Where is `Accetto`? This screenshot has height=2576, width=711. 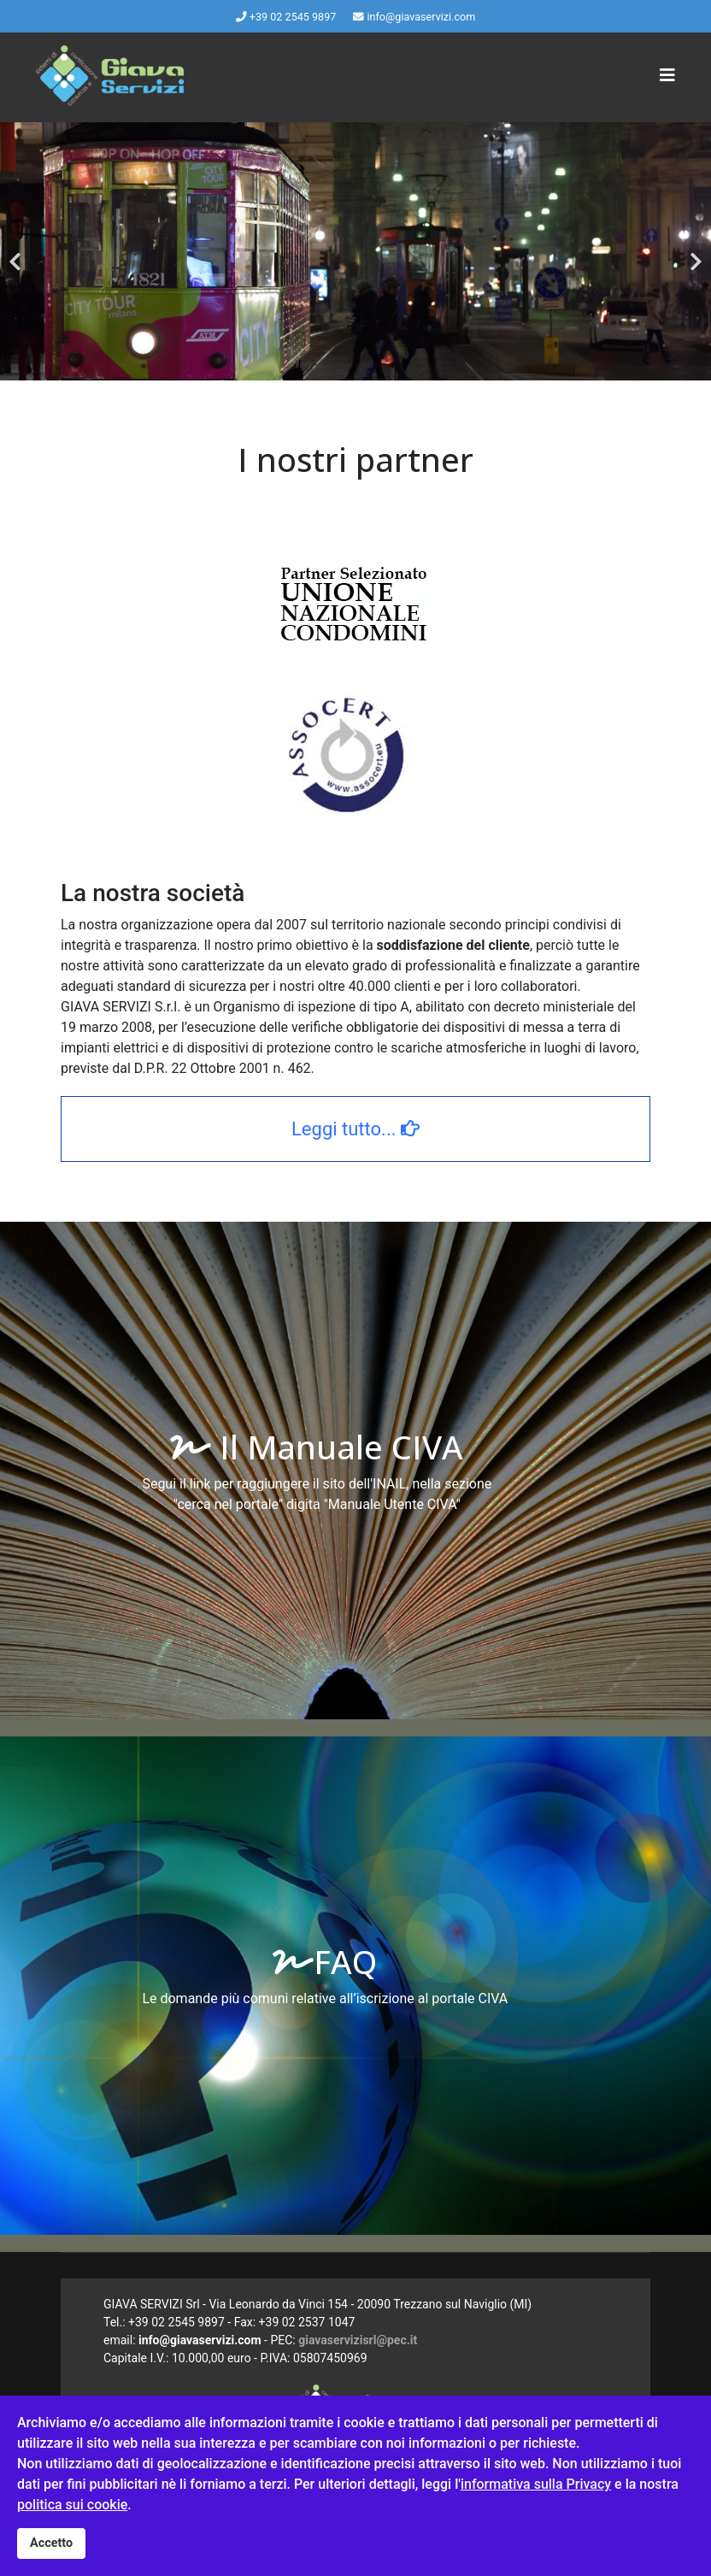 Accetto is located at coordinates (51, 2543).